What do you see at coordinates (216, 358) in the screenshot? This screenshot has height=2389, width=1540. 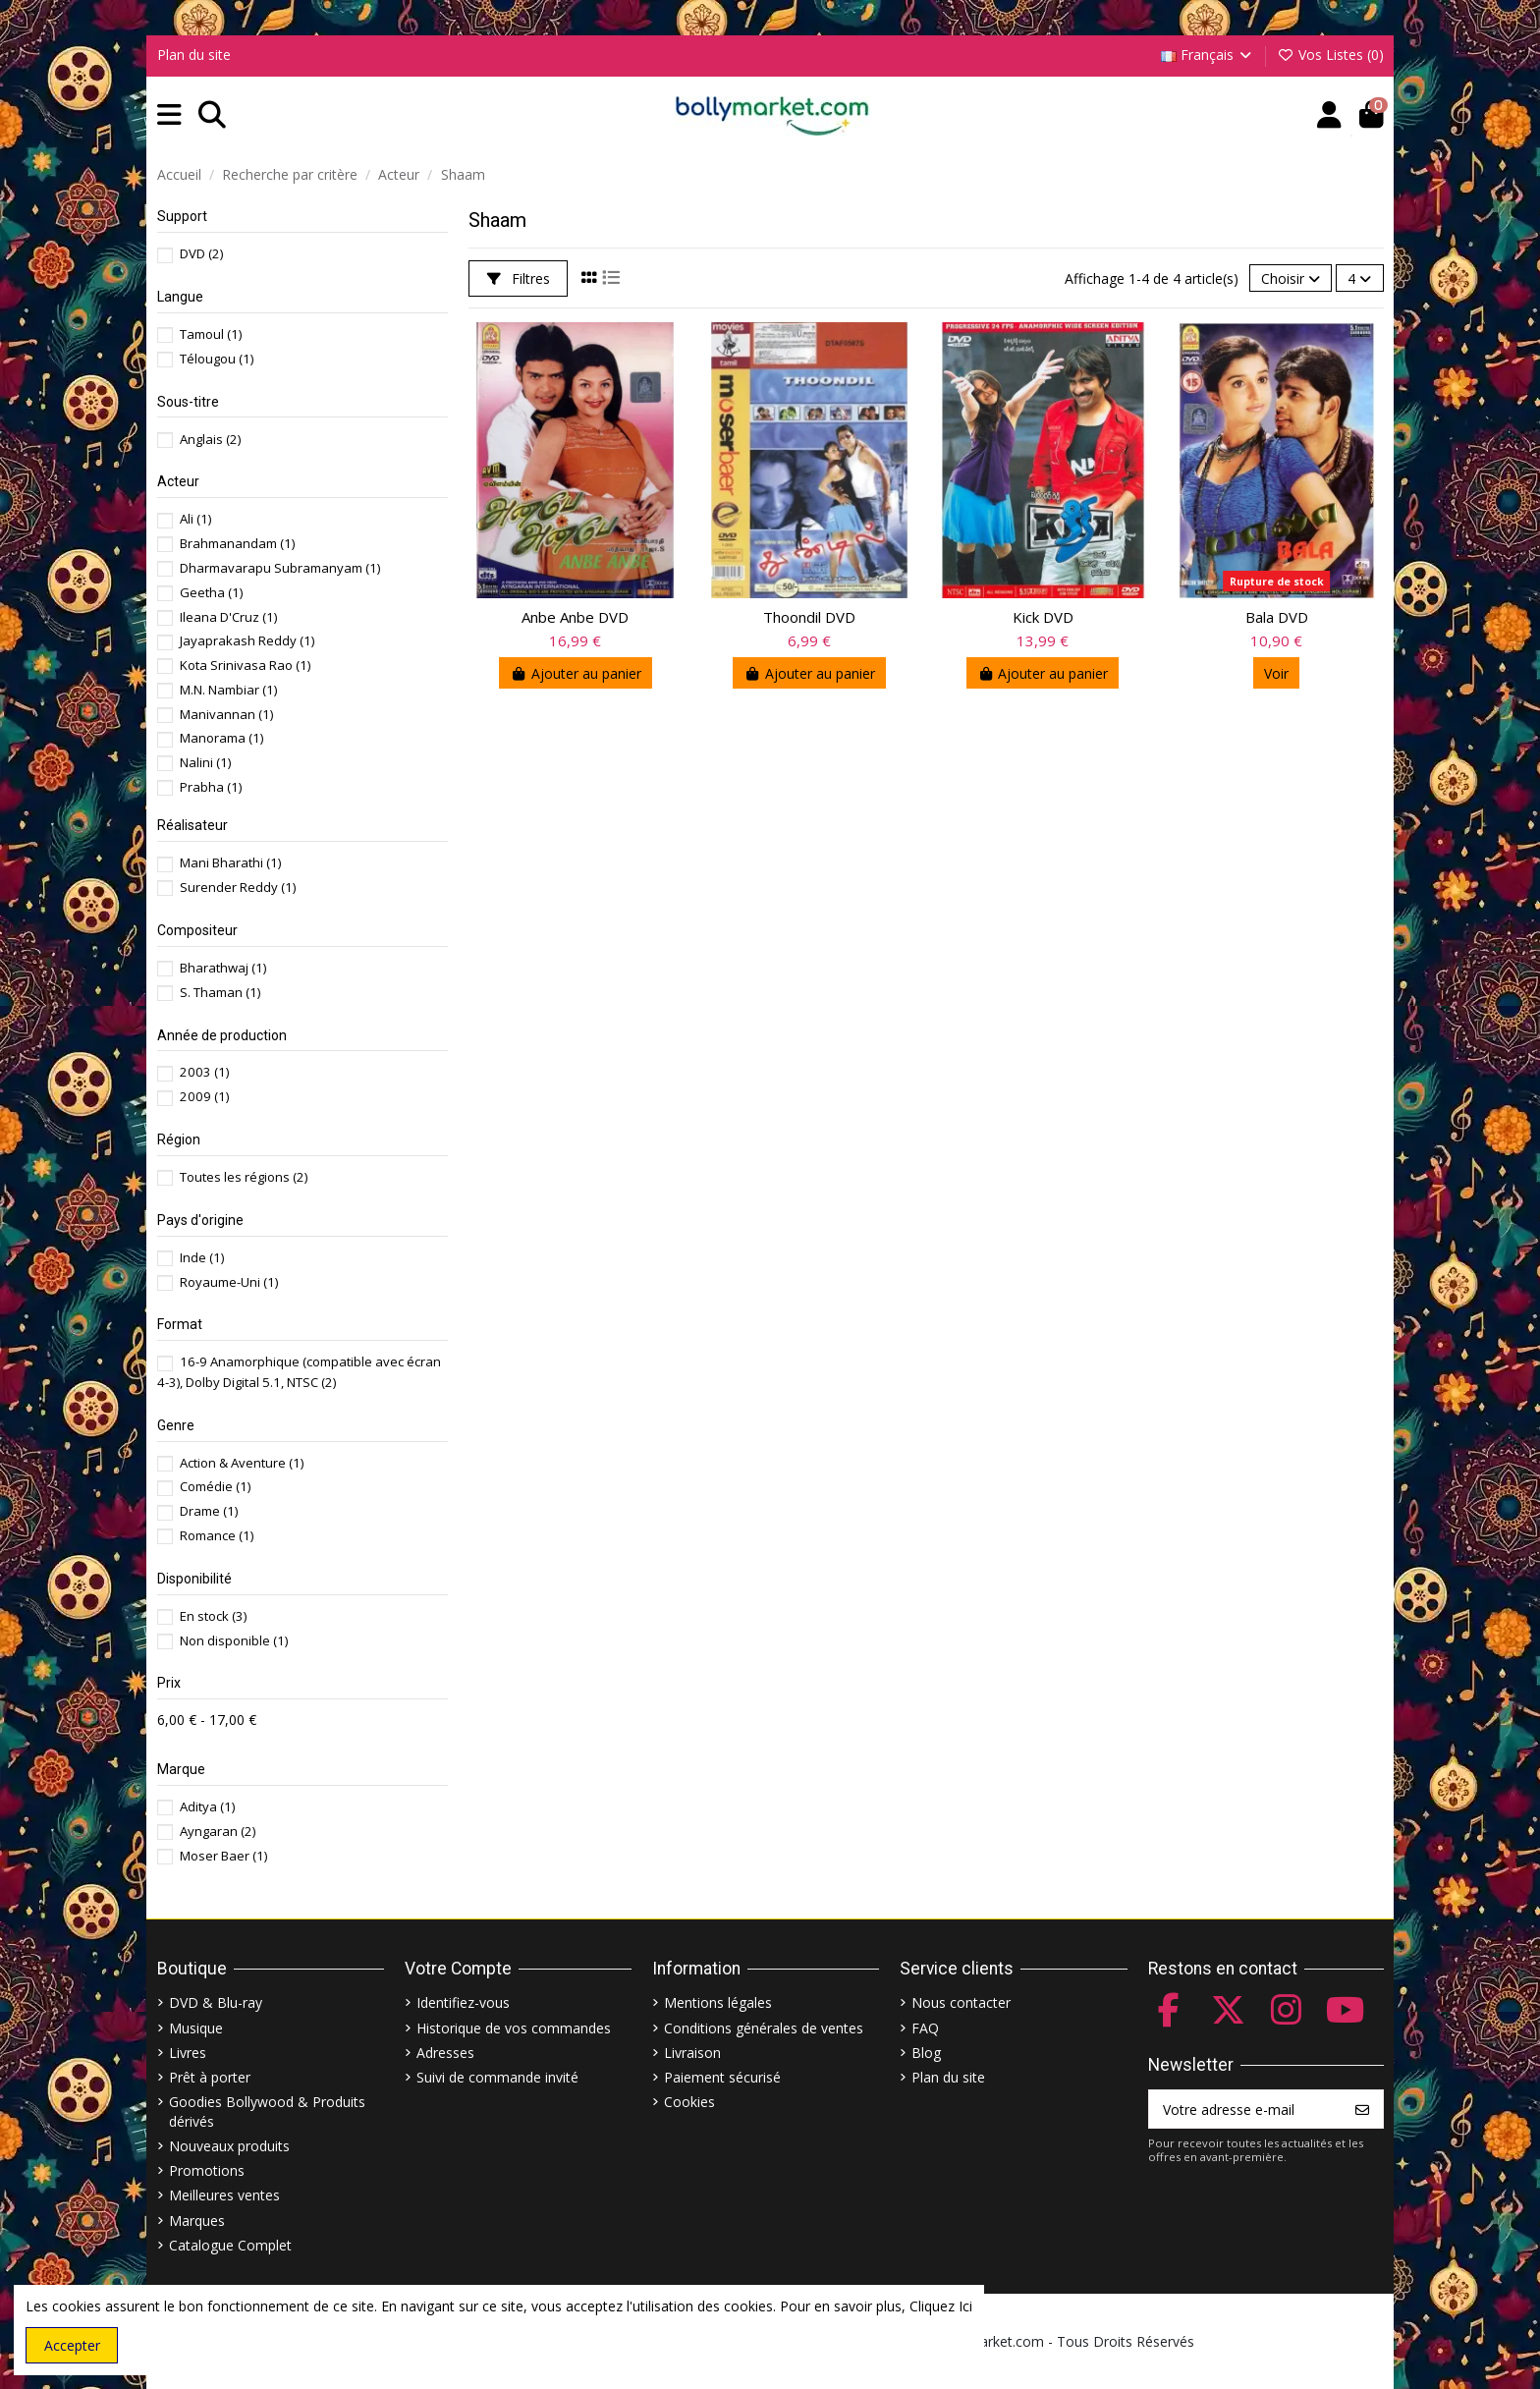 I see `Télougou` at bounding box center [216, 358].